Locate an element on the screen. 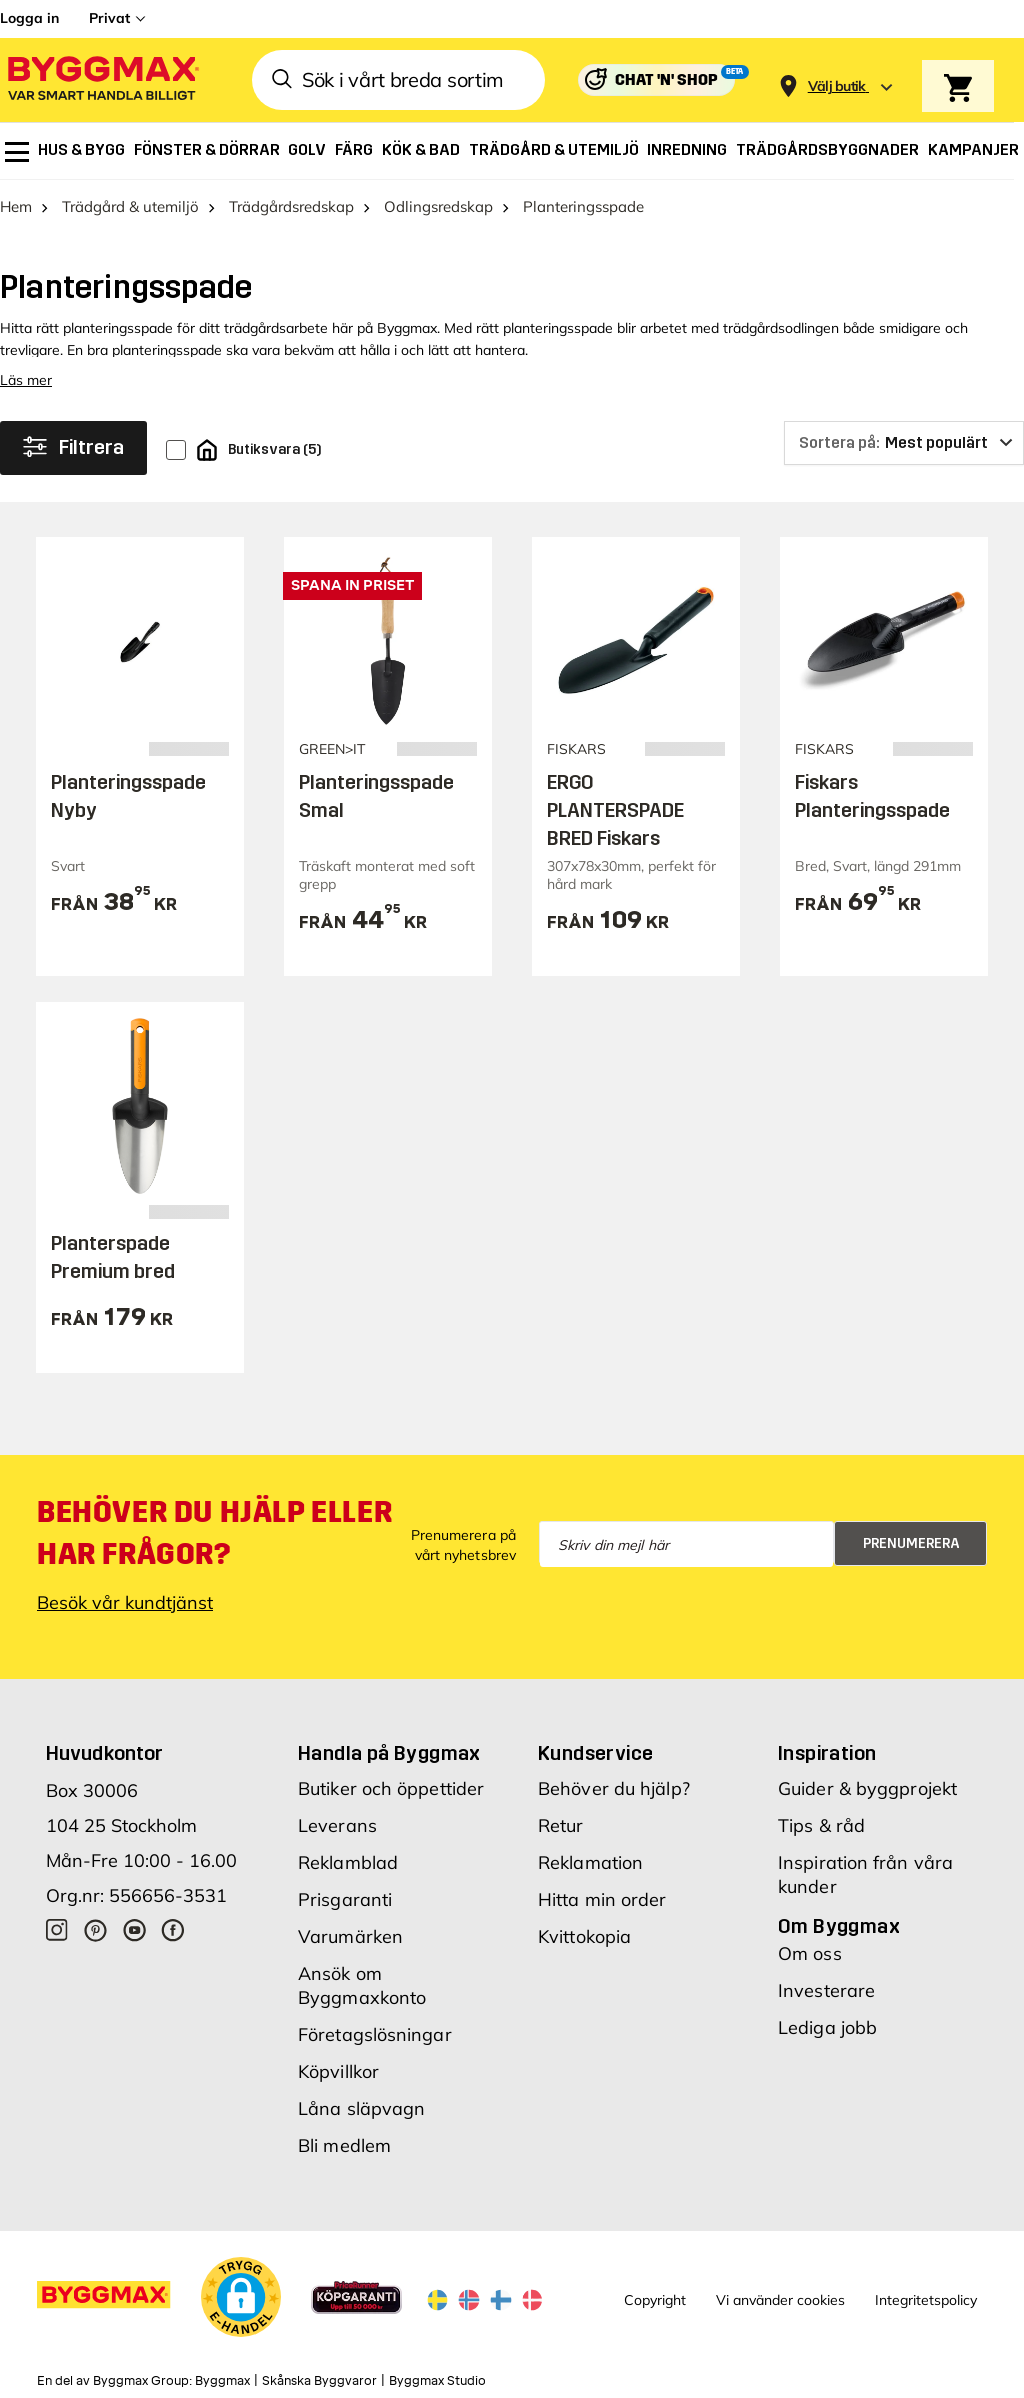 The width and height of the screenshot is (1024, 2398). [Sortera på] is located at coordinates (904, 443).